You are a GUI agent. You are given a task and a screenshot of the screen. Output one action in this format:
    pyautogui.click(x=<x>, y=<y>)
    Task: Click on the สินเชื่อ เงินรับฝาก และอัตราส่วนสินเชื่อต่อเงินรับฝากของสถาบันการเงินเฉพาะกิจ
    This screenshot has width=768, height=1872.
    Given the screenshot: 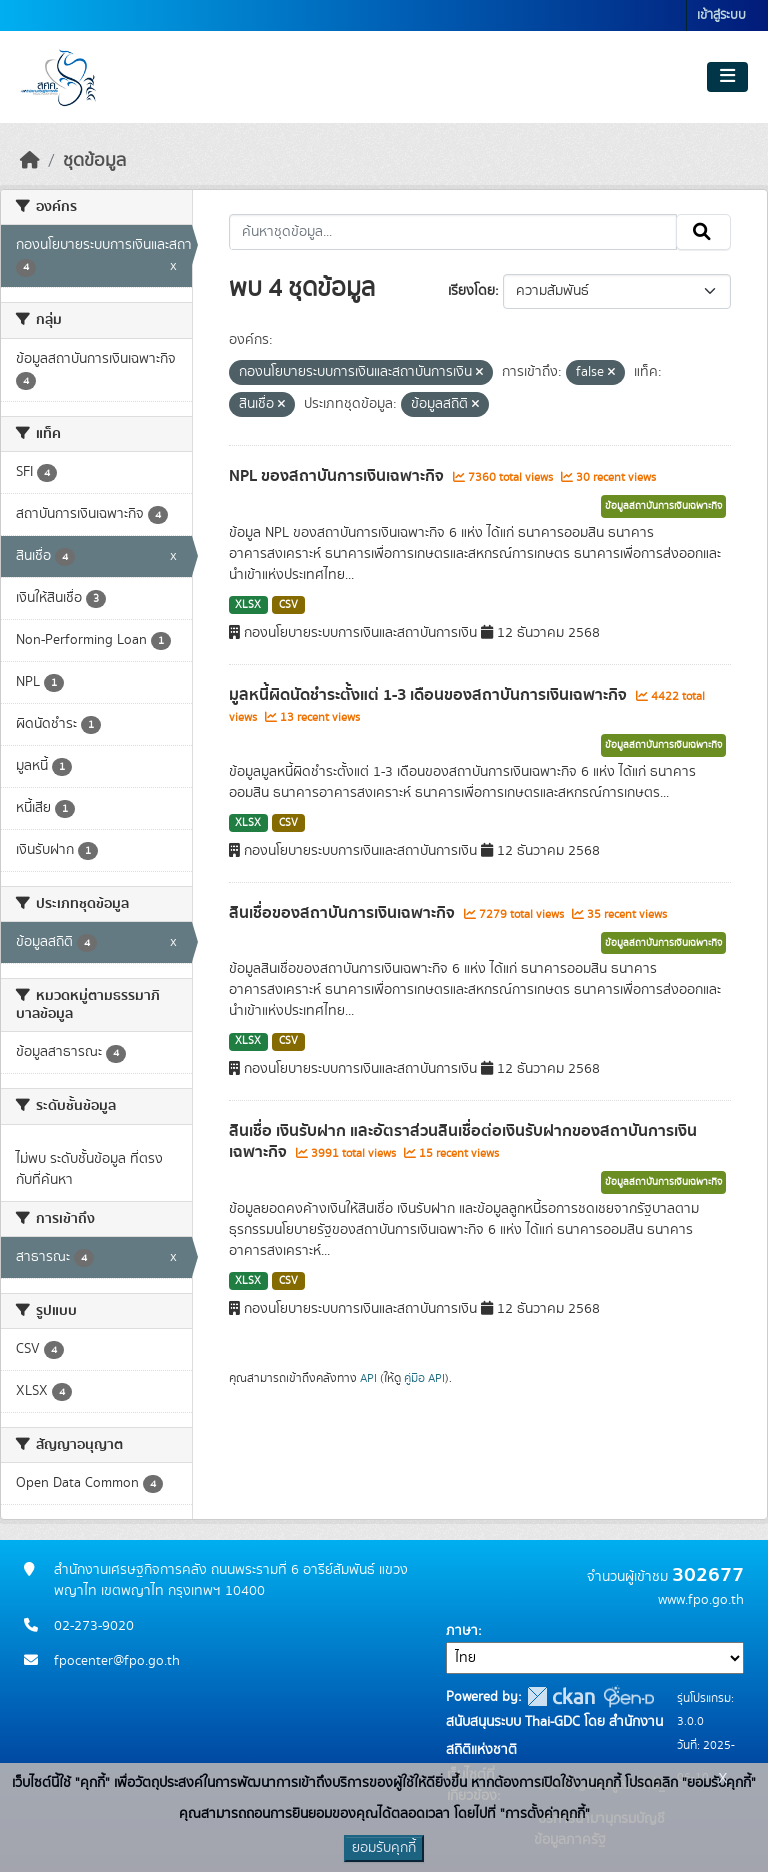 What is the action you would take?
    pyautogui.click(x=463, y=1141)
    